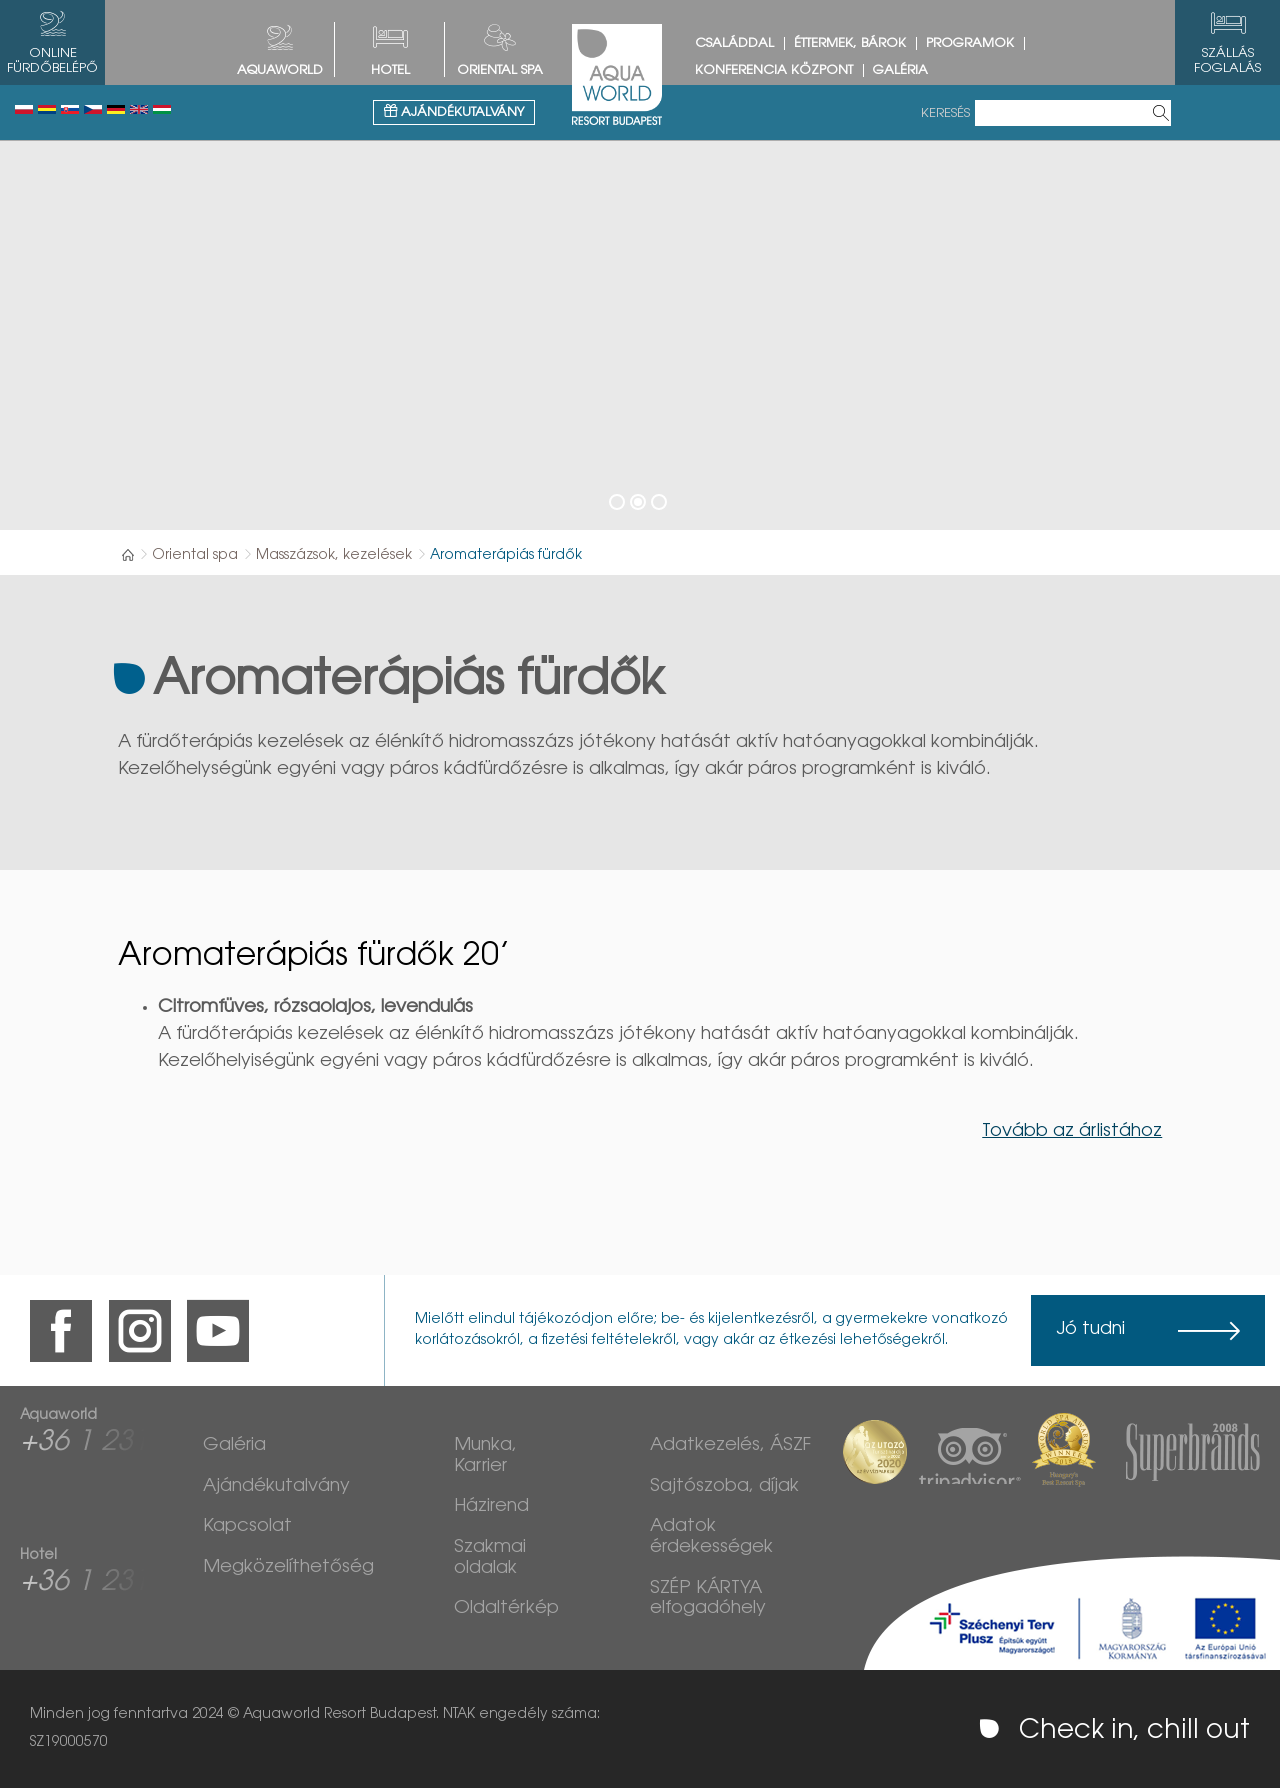 The height and width of the screenshot is (1788, 1280). Describe the element at coordinates (970, 43) in the screenshot. I see `Programok` at that location.